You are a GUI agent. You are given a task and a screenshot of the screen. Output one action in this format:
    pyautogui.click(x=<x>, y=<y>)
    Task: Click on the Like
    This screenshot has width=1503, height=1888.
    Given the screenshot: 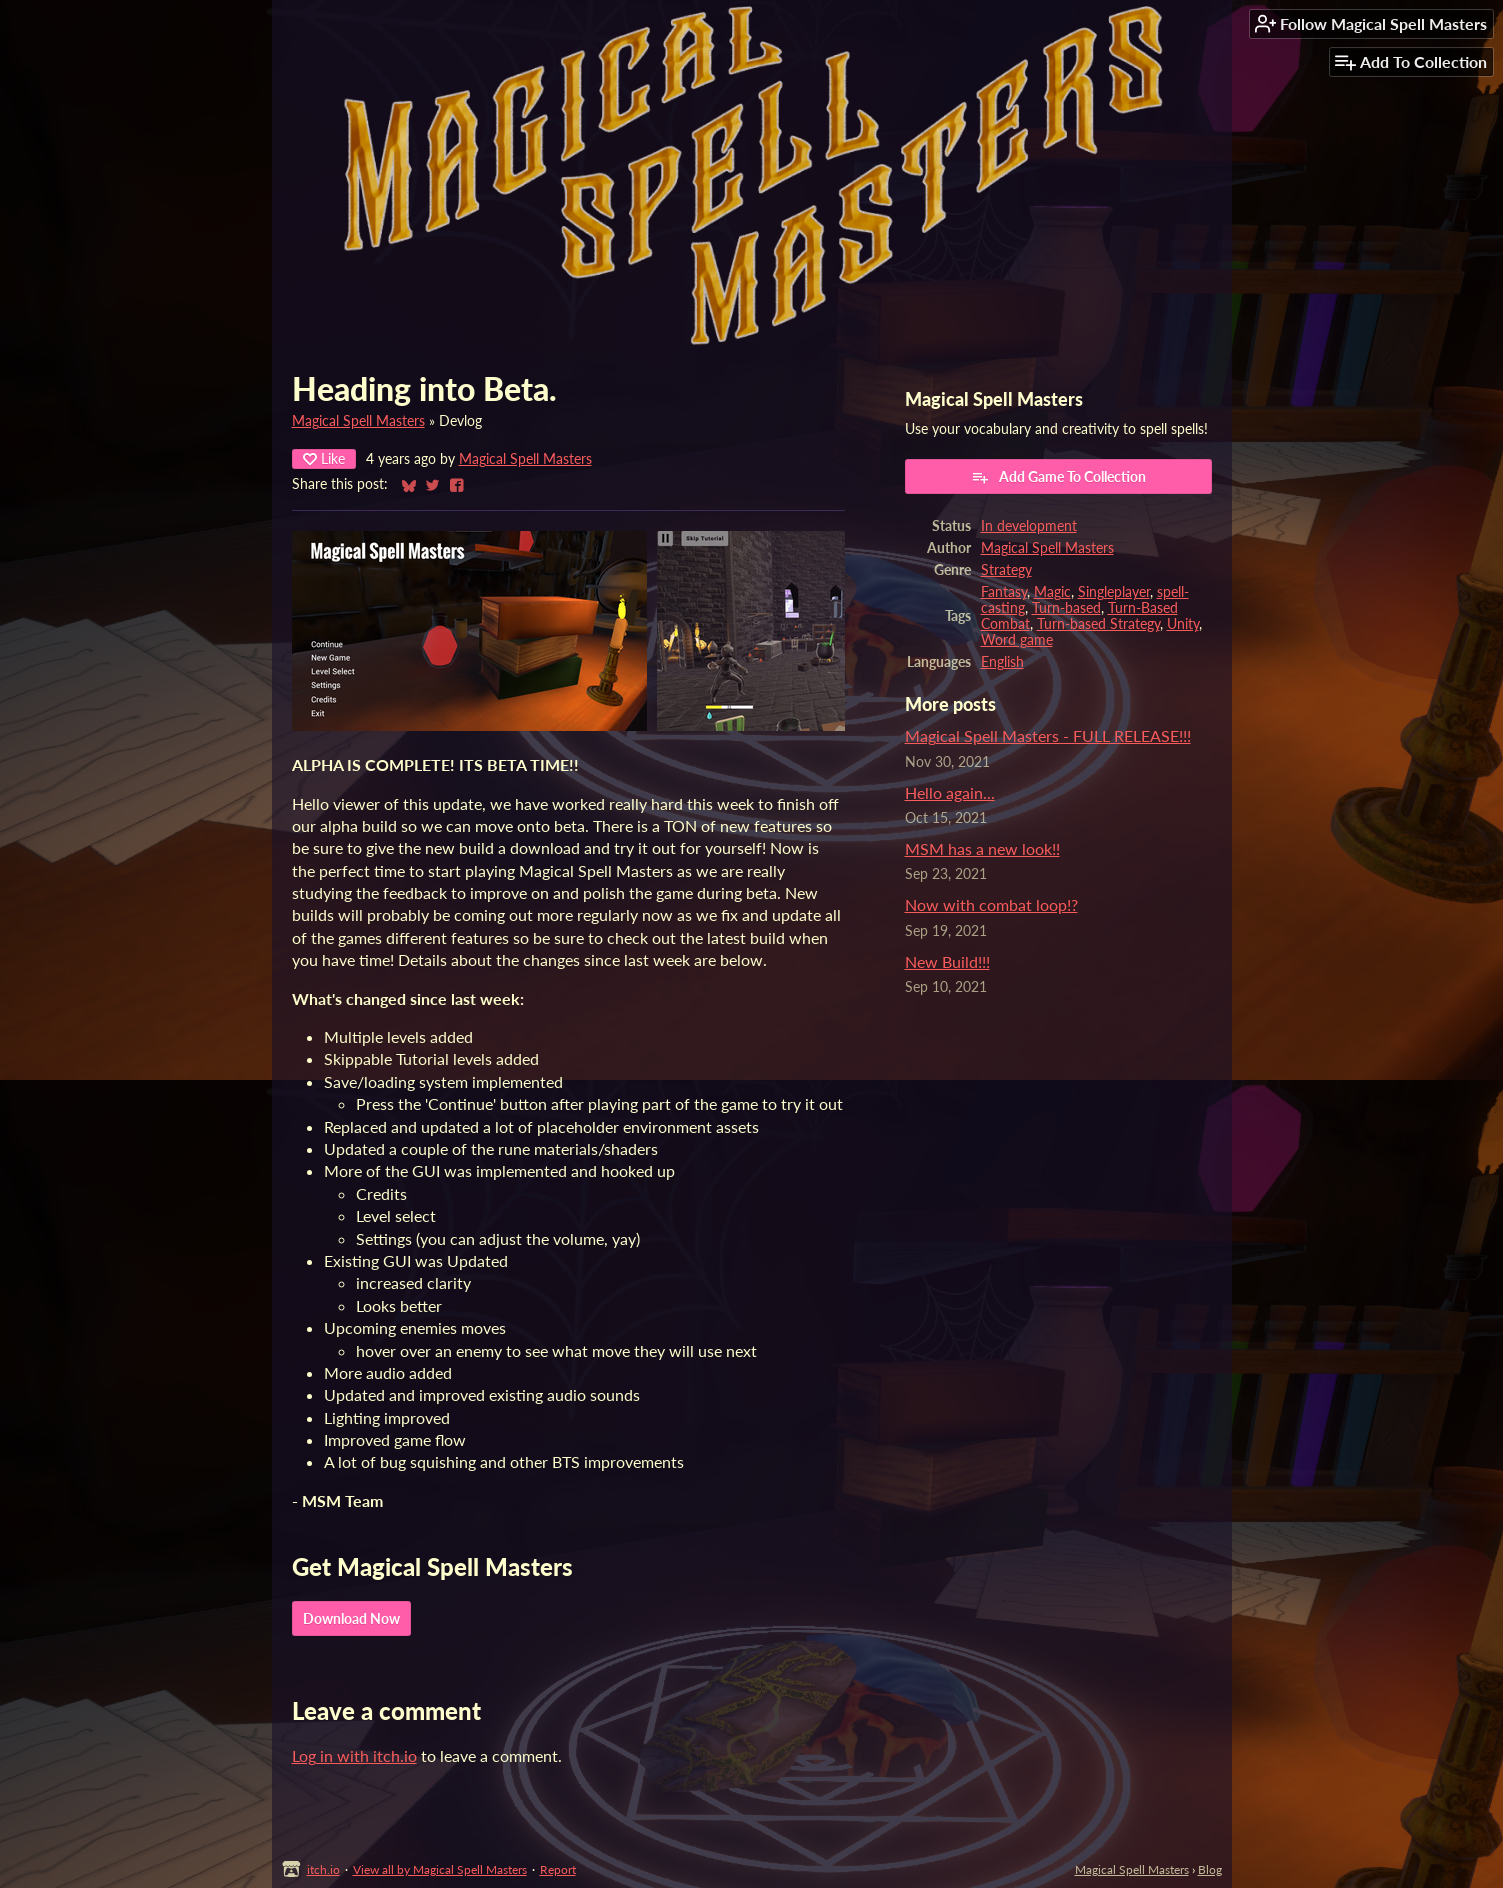 What is the action you would take?
    pyautogui.click(x=324, y=458)
    